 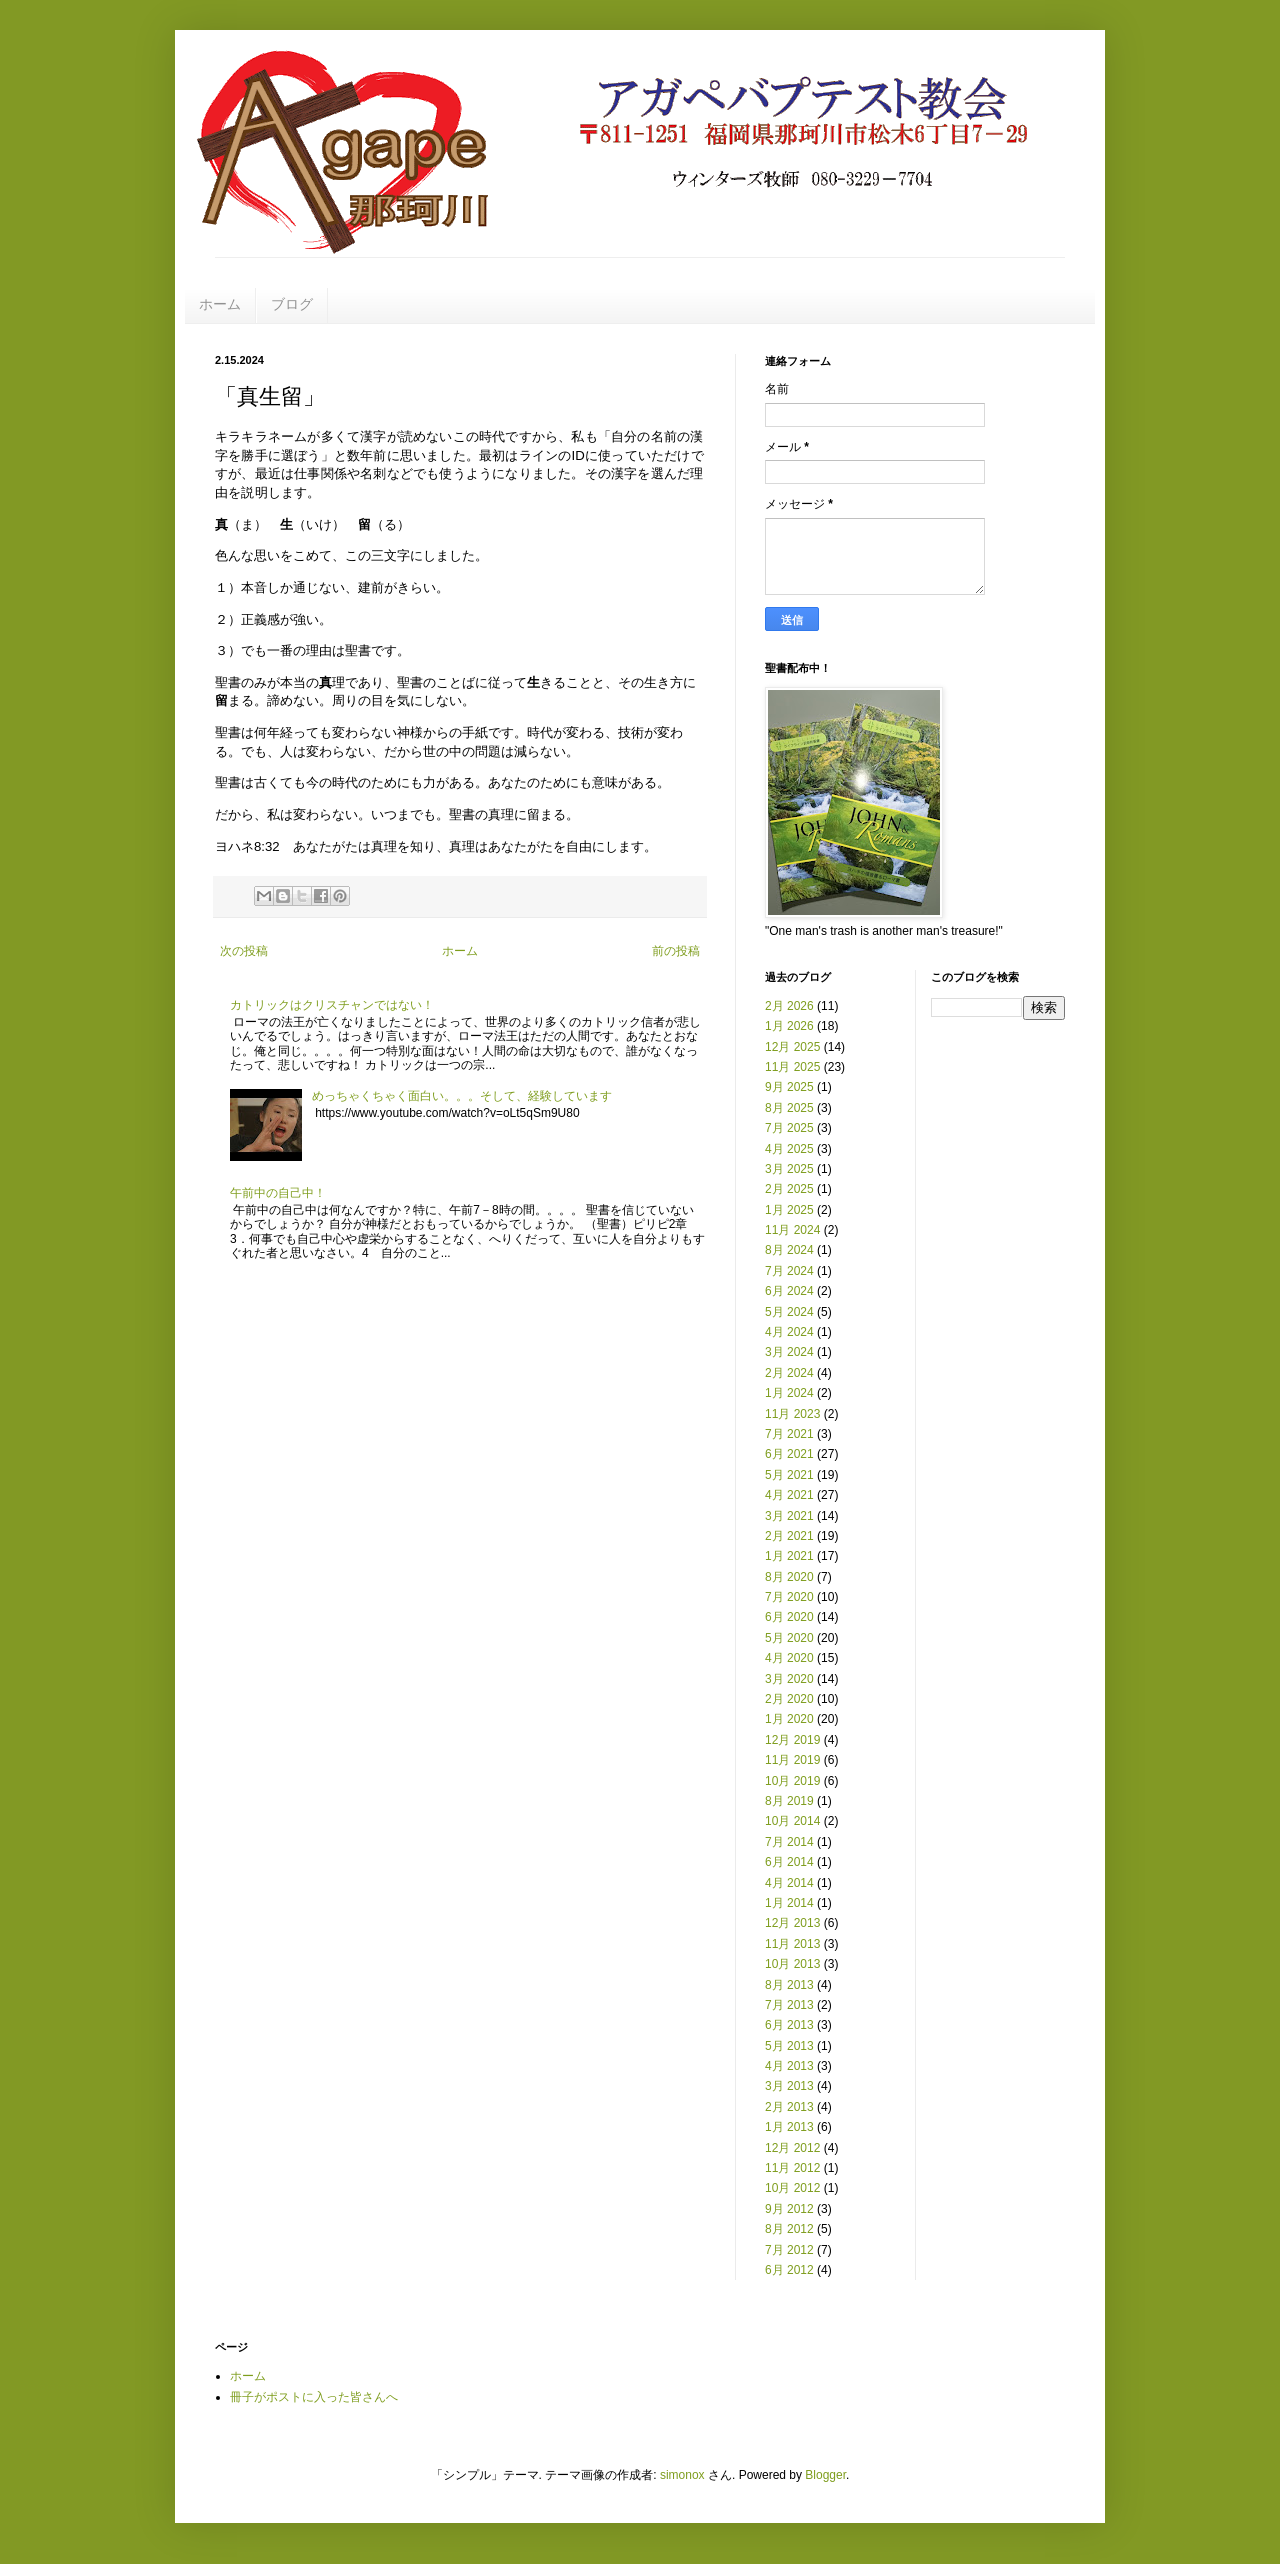 I want to click on 4月 2025, so click(x=789, y=1149).